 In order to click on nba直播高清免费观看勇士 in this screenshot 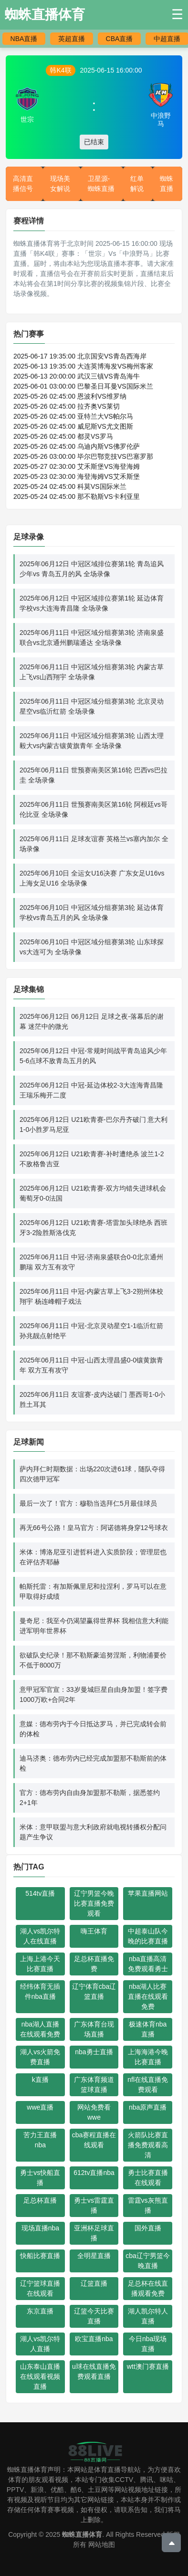, I will do `click(148, 1964)`.